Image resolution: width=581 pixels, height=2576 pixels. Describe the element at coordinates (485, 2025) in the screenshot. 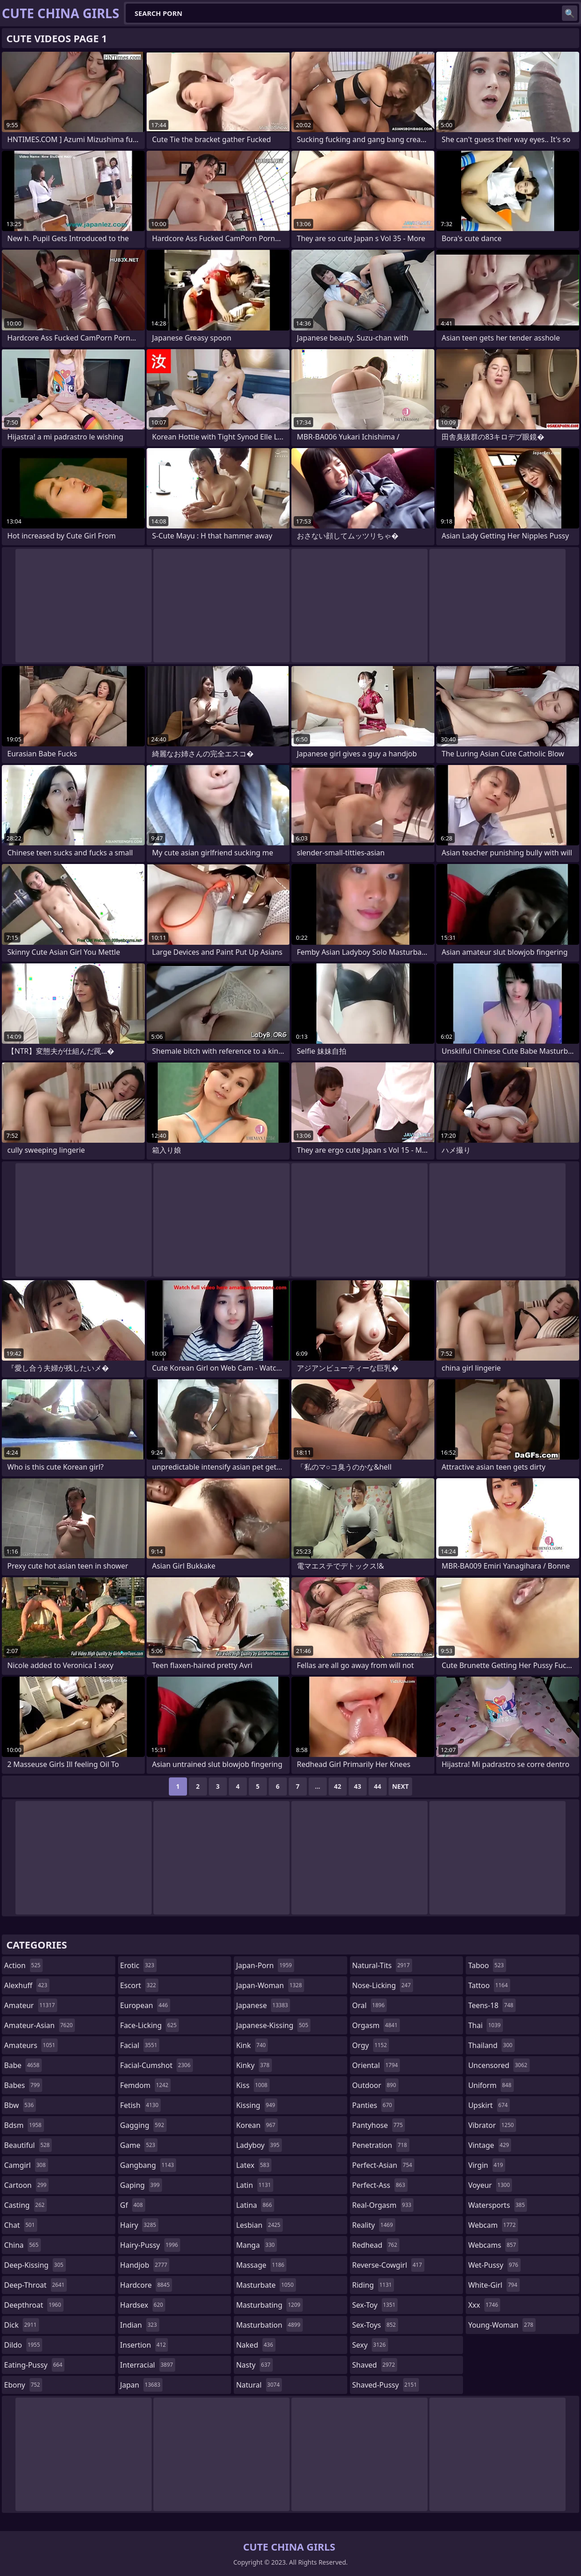

I see `thai` at that location.